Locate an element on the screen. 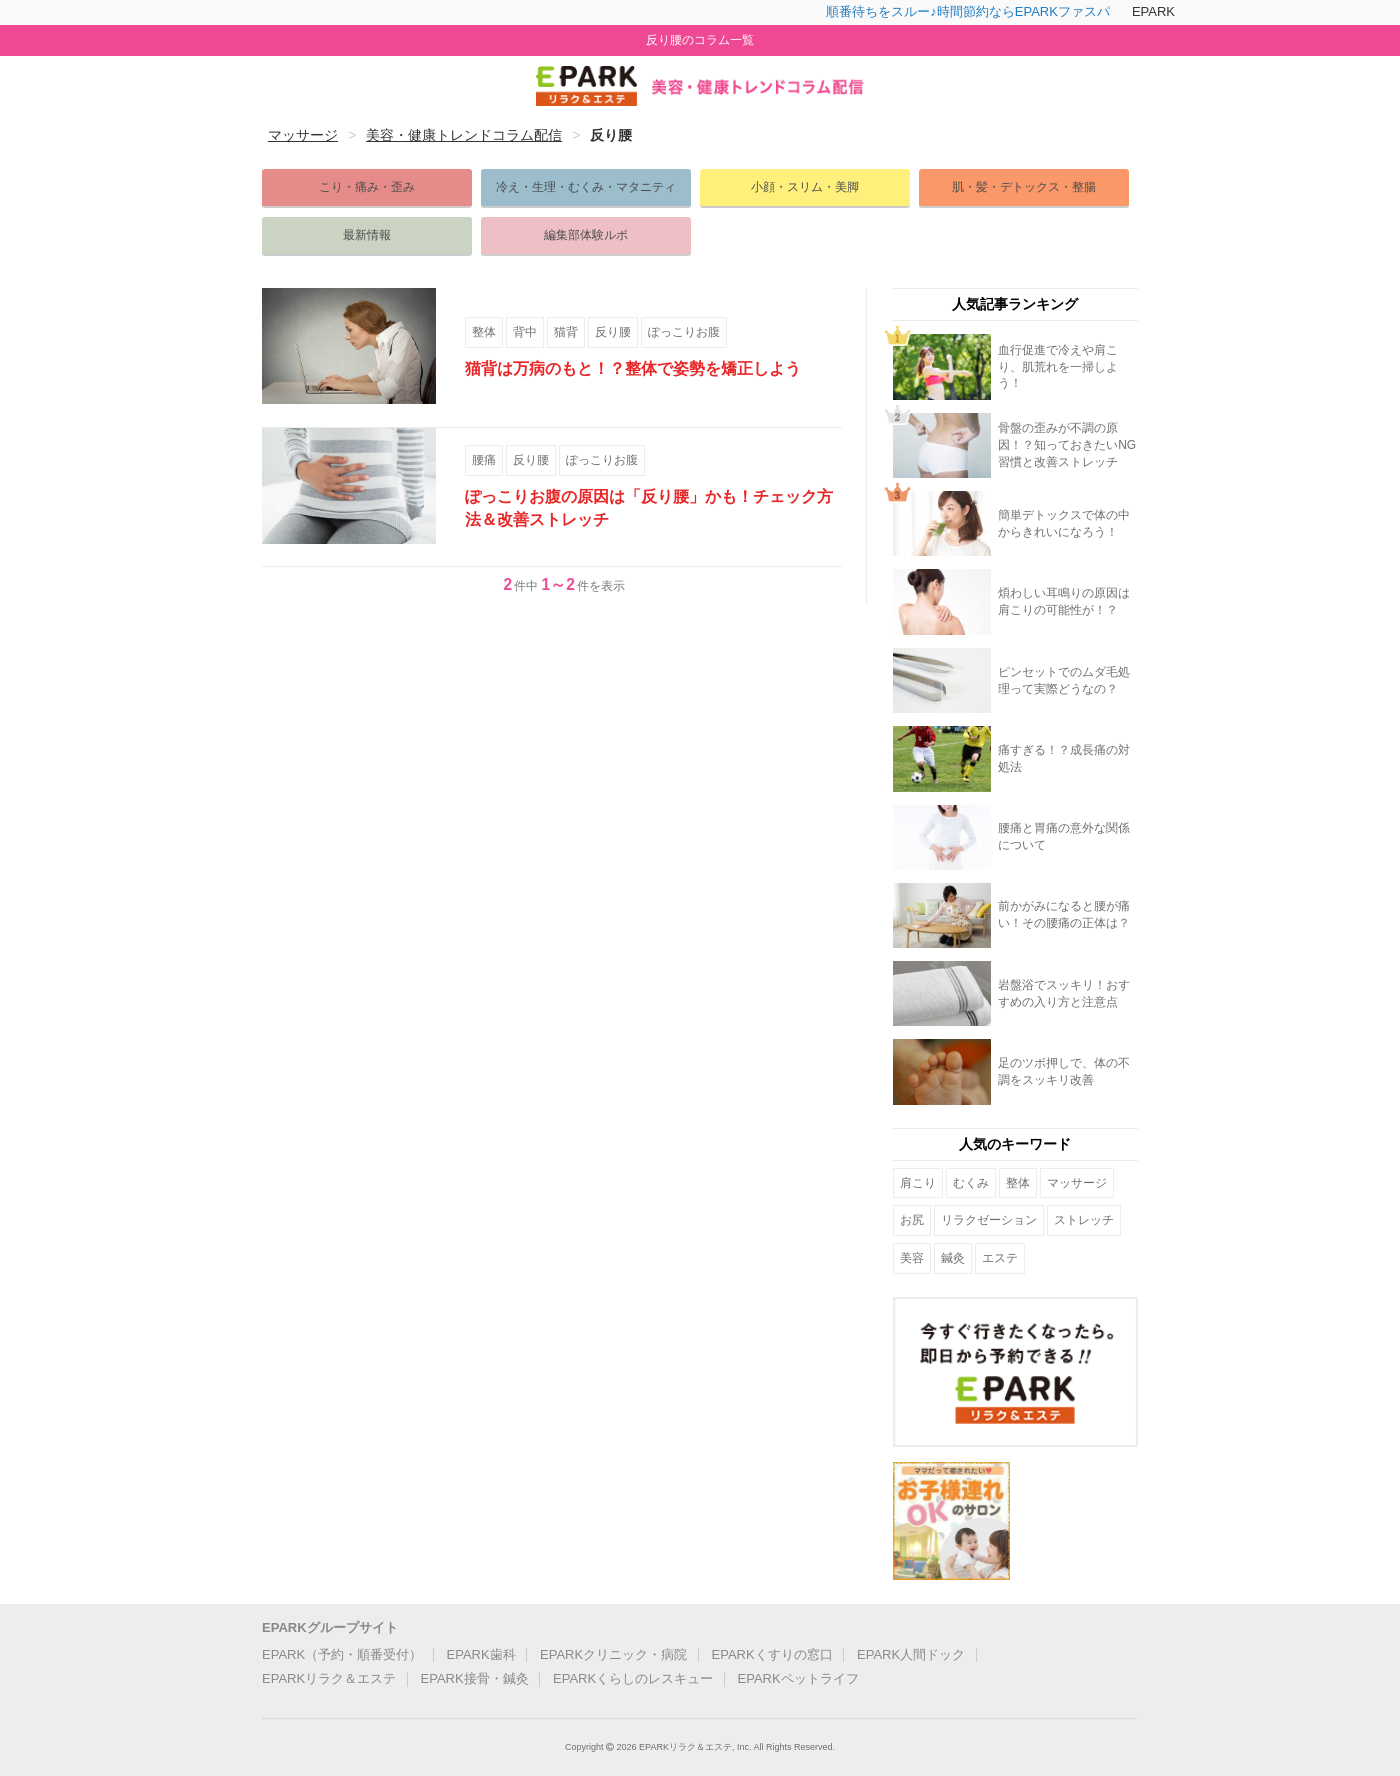 This screenshot has width=1400, height=1776. 鍼灸 is located at coordinates (953, 1258).